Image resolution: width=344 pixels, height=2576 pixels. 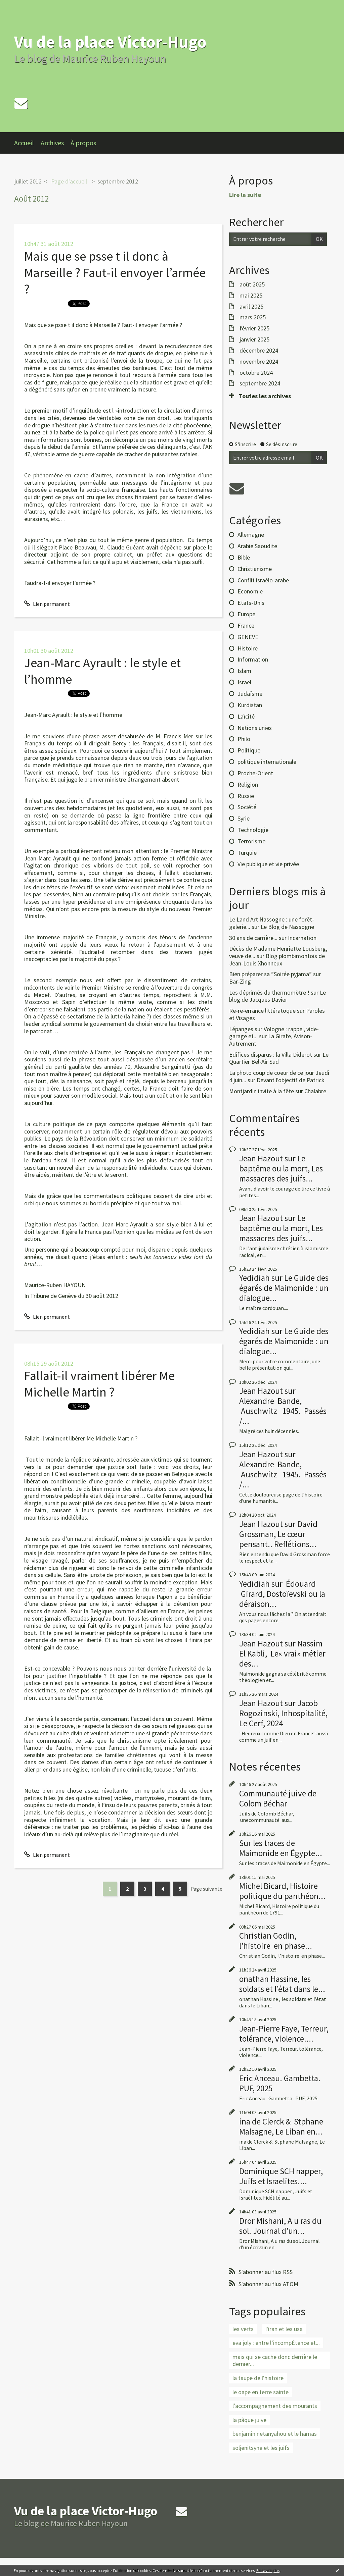 What do you see at coordinates (115, 272) in the screenshot?
I see `Mais que se psse t il donc à Marseille ? Faut-il envoyer l’armée ?` at bounding box center [115, 272].